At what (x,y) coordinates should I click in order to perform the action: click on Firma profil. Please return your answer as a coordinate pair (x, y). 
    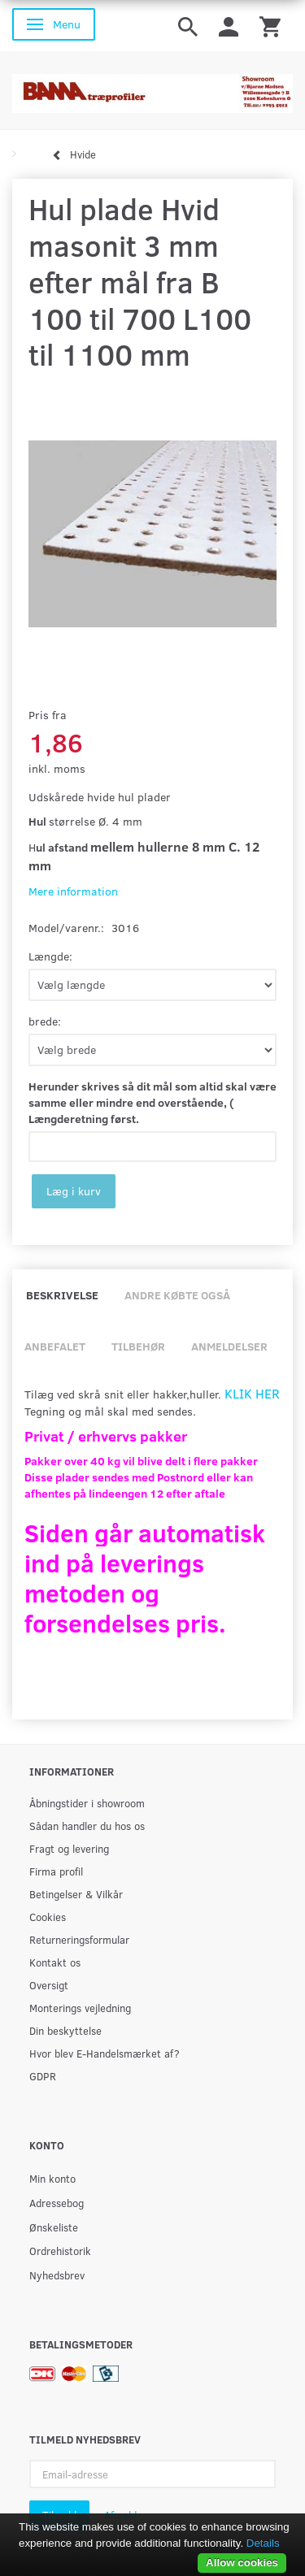
    Looking at the image, I should click on (56, 1871).